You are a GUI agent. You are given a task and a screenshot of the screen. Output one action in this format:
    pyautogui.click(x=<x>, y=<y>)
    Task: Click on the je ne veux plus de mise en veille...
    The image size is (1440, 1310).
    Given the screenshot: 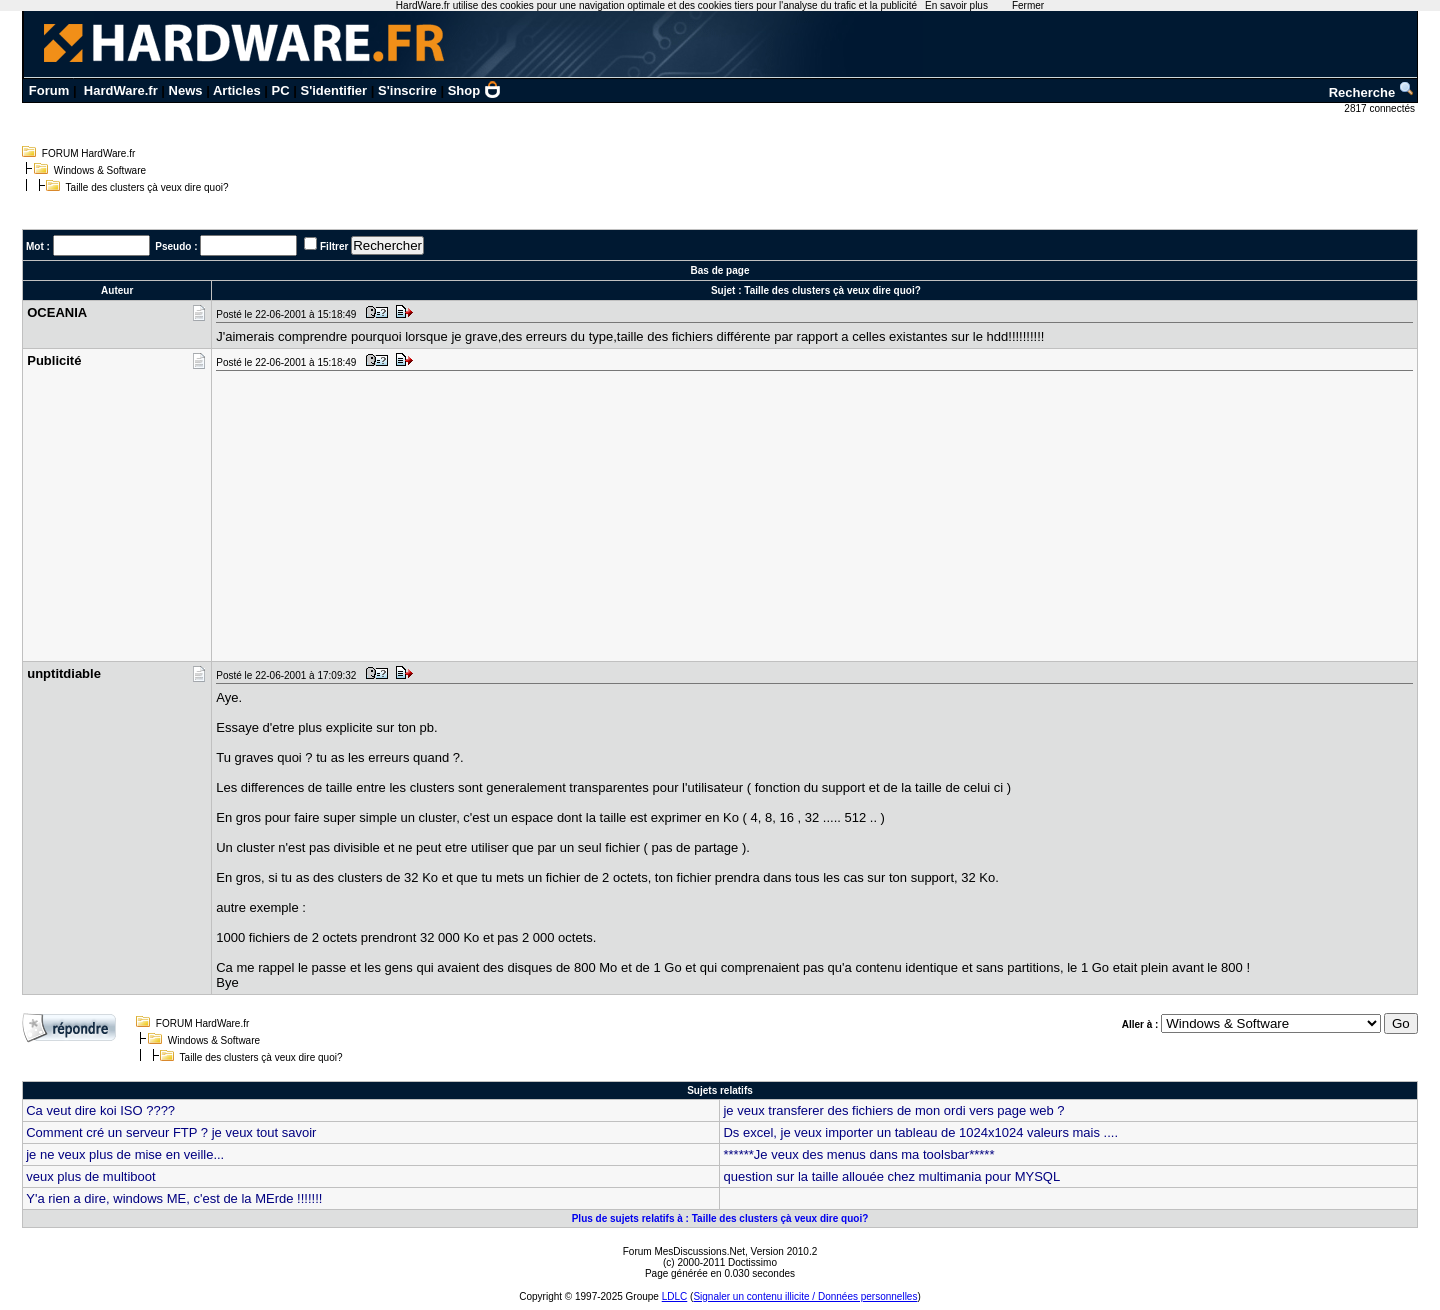 What is the action you would take?
    pyautogui.click(x=125, y=1154)
    